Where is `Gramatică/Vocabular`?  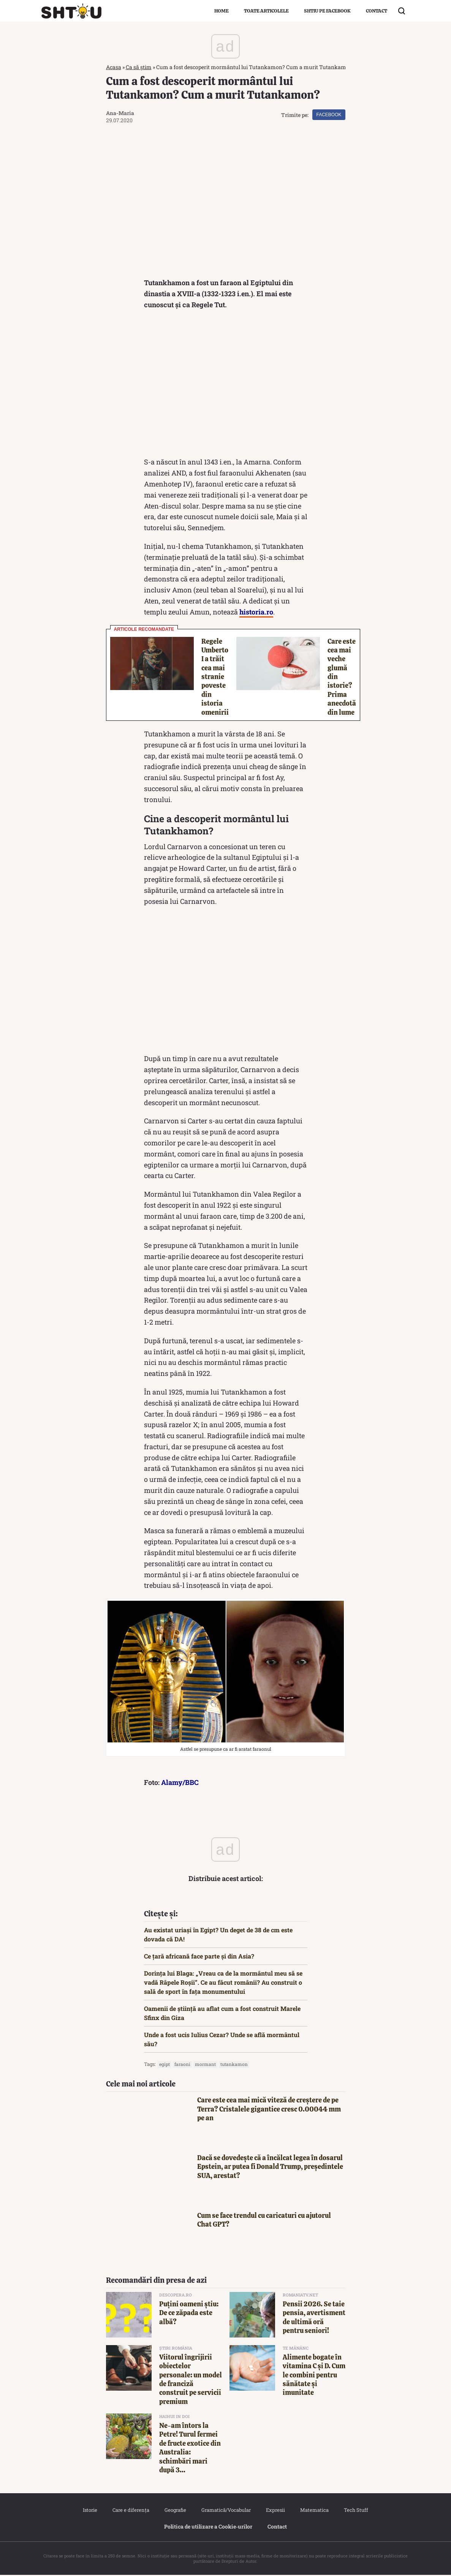
Gramatică/Vocabular is located at coordinates (226, 2511).